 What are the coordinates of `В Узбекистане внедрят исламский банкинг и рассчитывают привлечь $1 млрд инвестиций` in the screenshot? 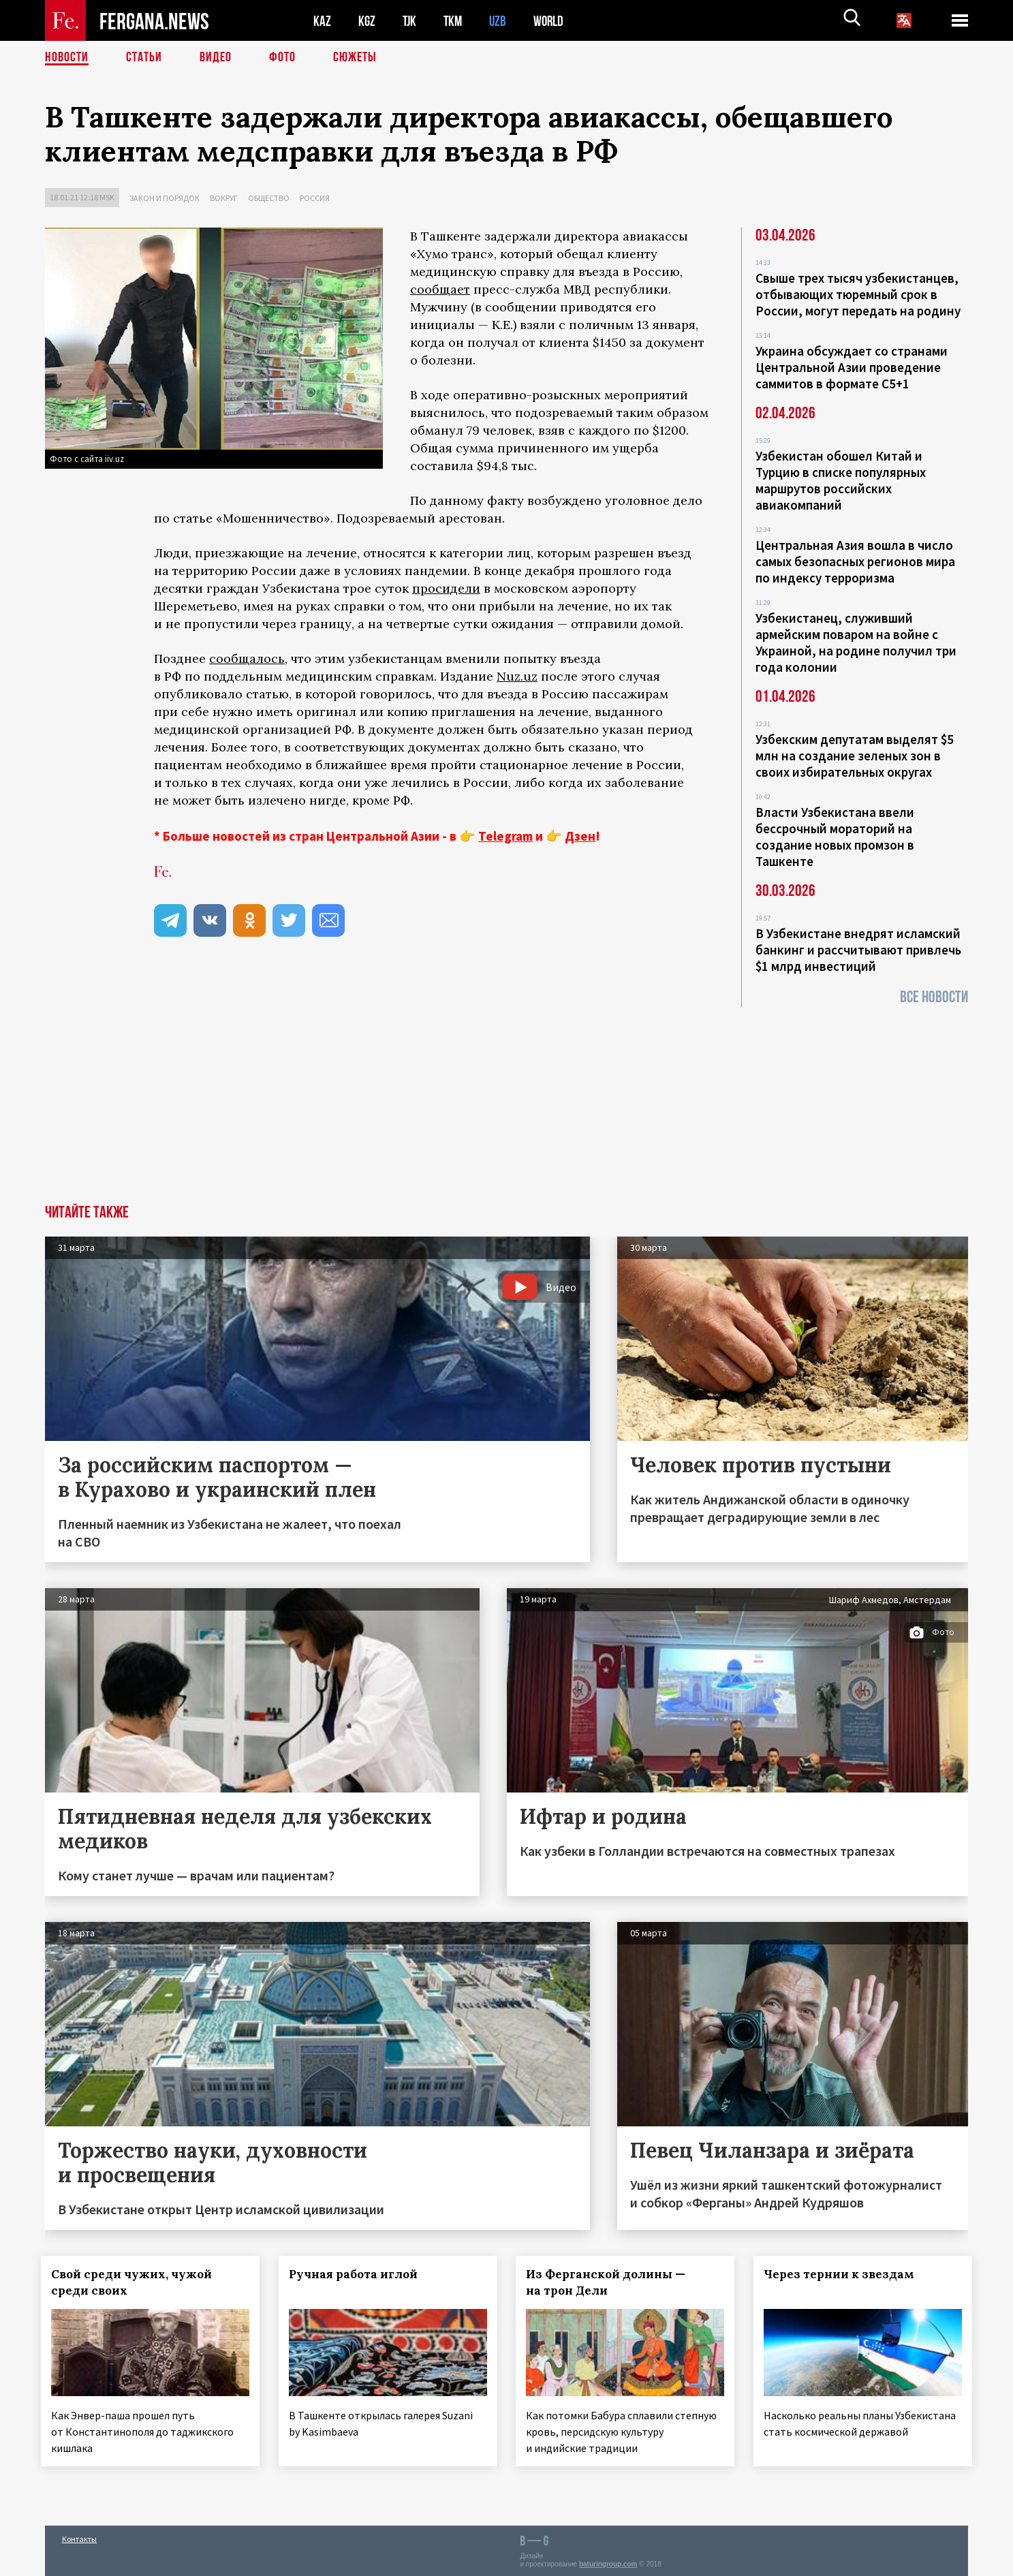 It's located at (858, 949).